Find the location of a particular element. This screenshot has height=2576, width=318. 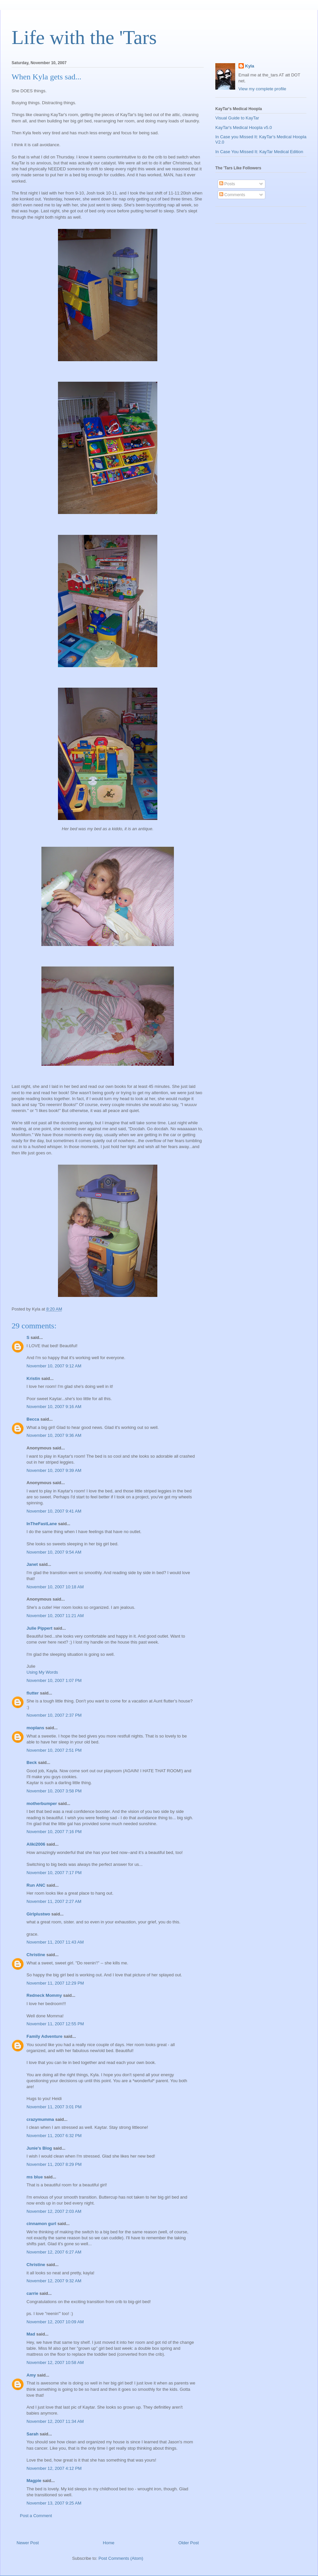

Julie Pippert is located at coordinates (39, 1628).